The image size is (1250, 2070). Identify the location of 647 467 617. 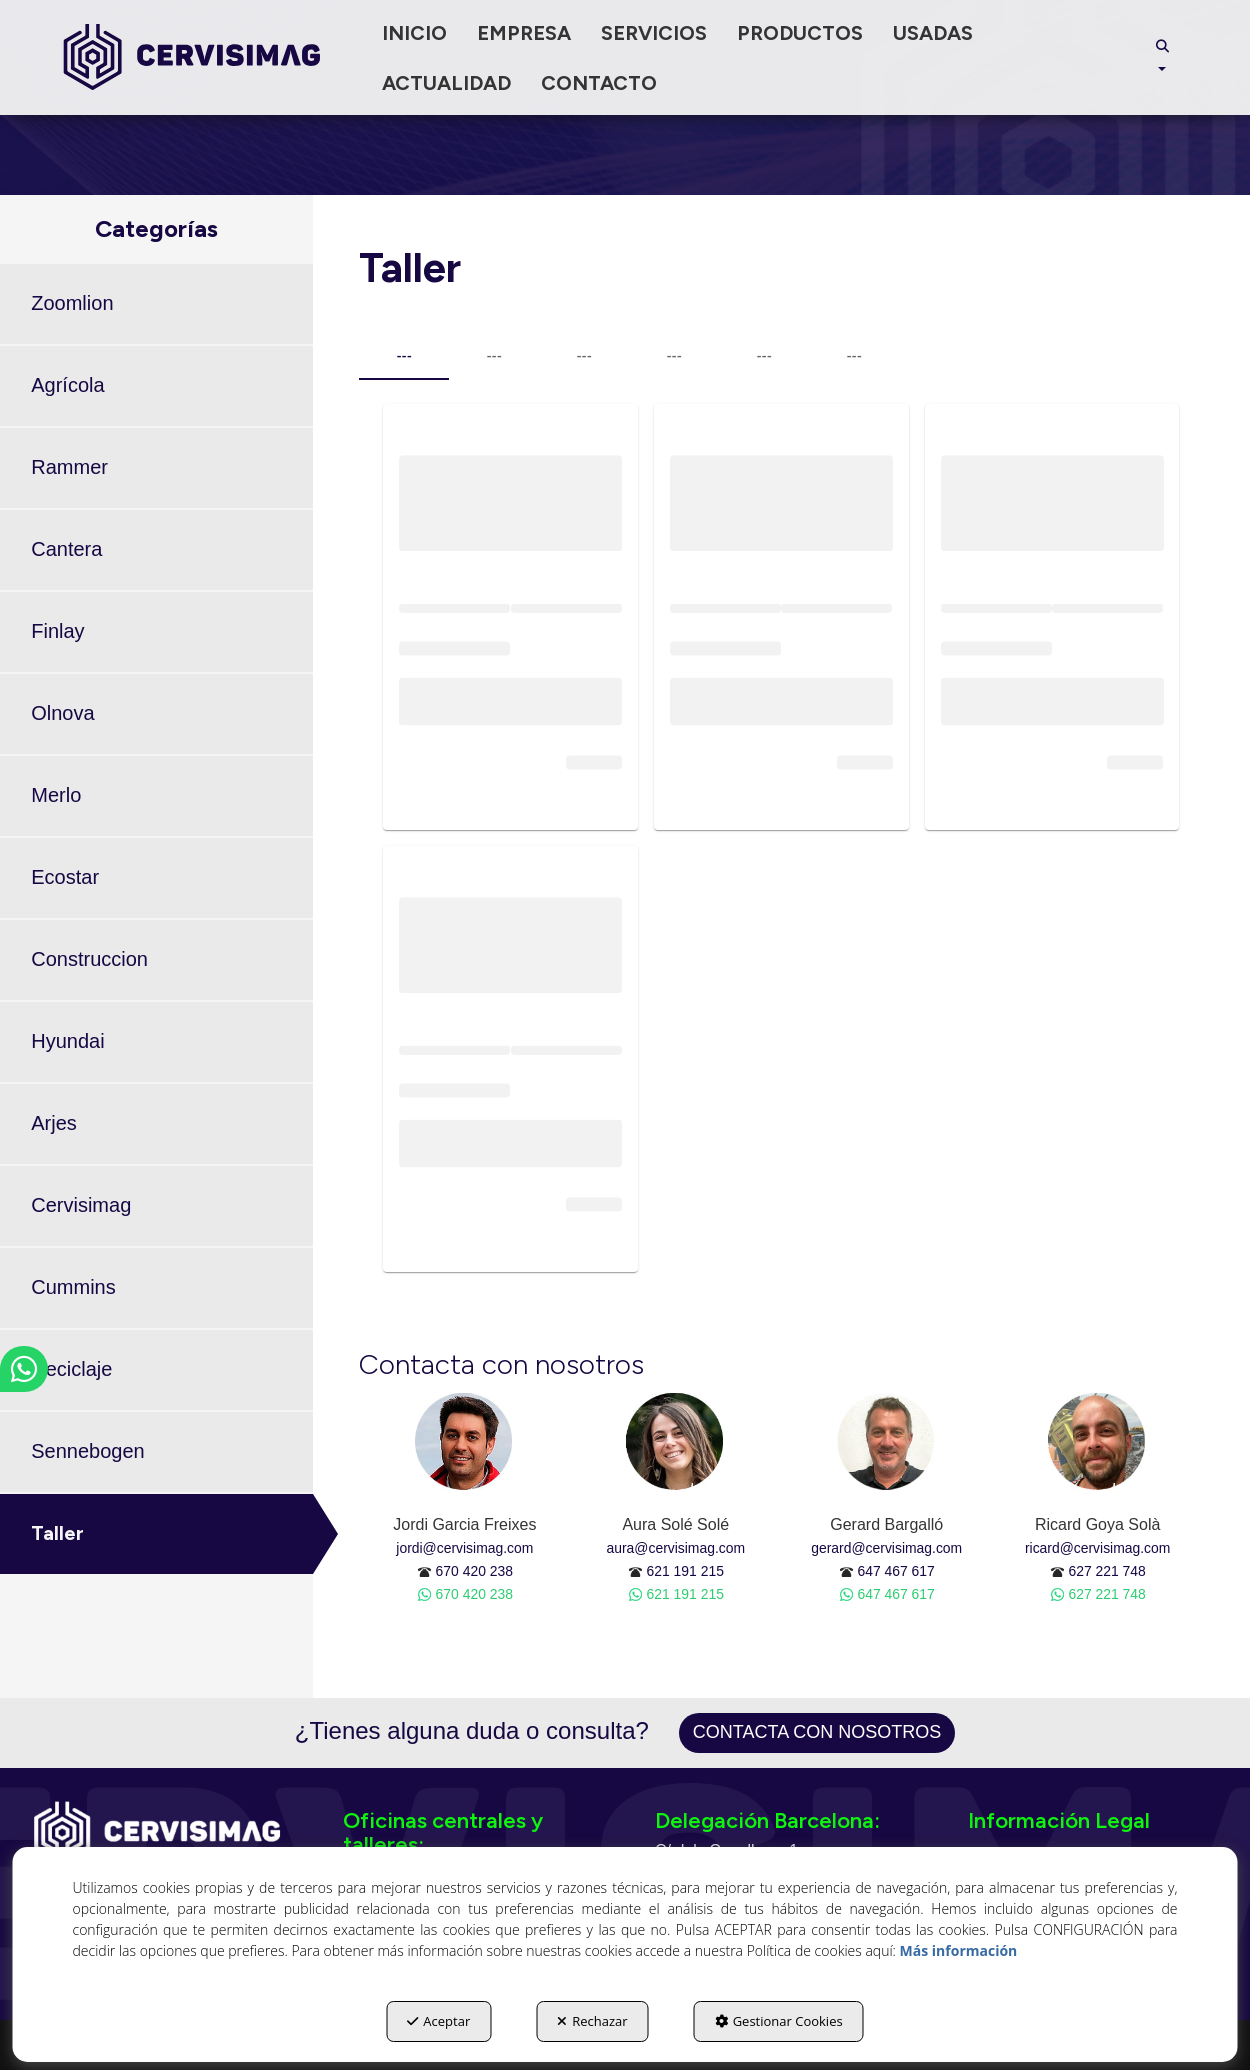
(895, 1571).